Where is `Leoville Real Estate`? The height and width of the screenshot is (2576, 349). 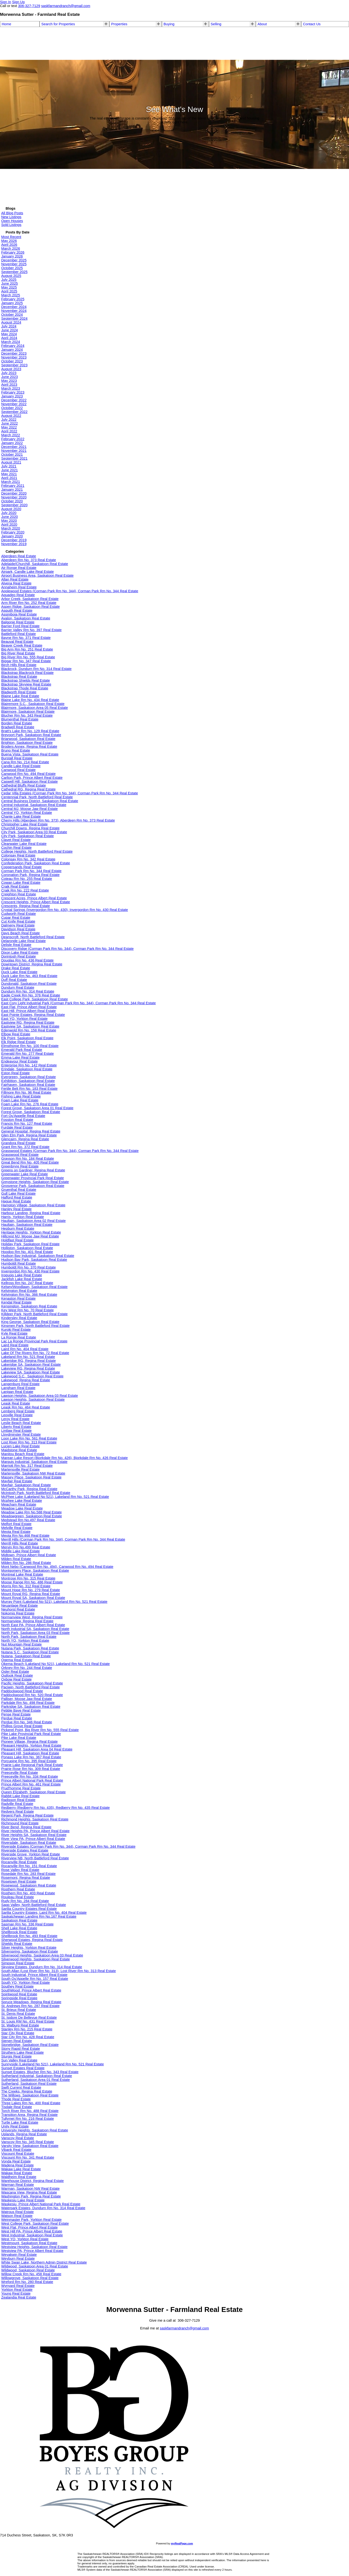 Leoville Real Estate is located at coordinates (17, 1415).